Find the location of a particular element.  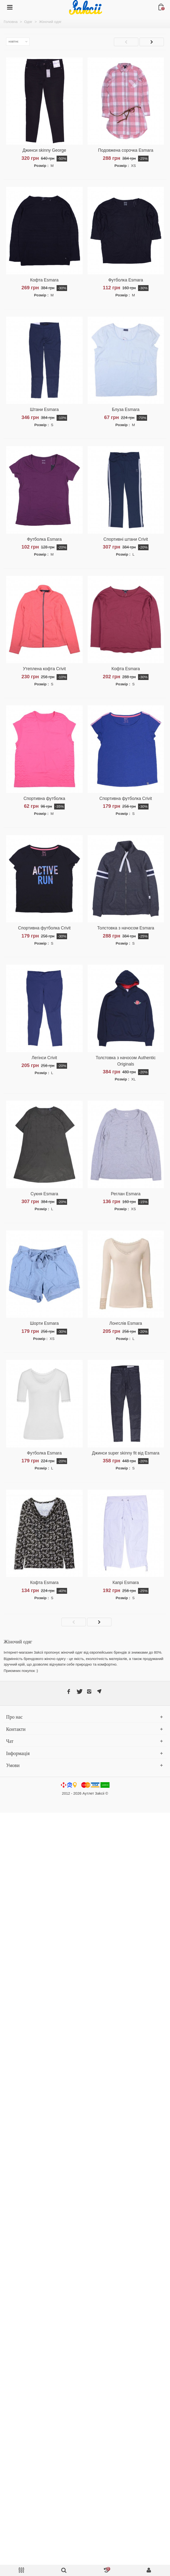

Спортивна футболка is located at coordinates (44, 798).